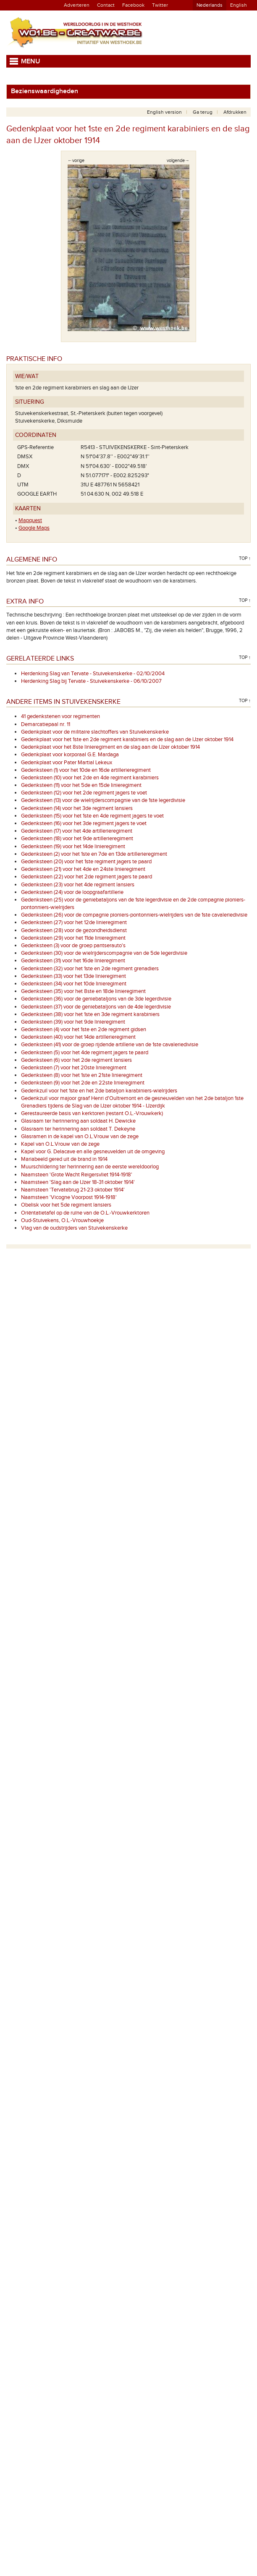  What do you see at coordinates (202, 112) in the screenshot?
I see `Ga terug` at bounding box center [202, 112].